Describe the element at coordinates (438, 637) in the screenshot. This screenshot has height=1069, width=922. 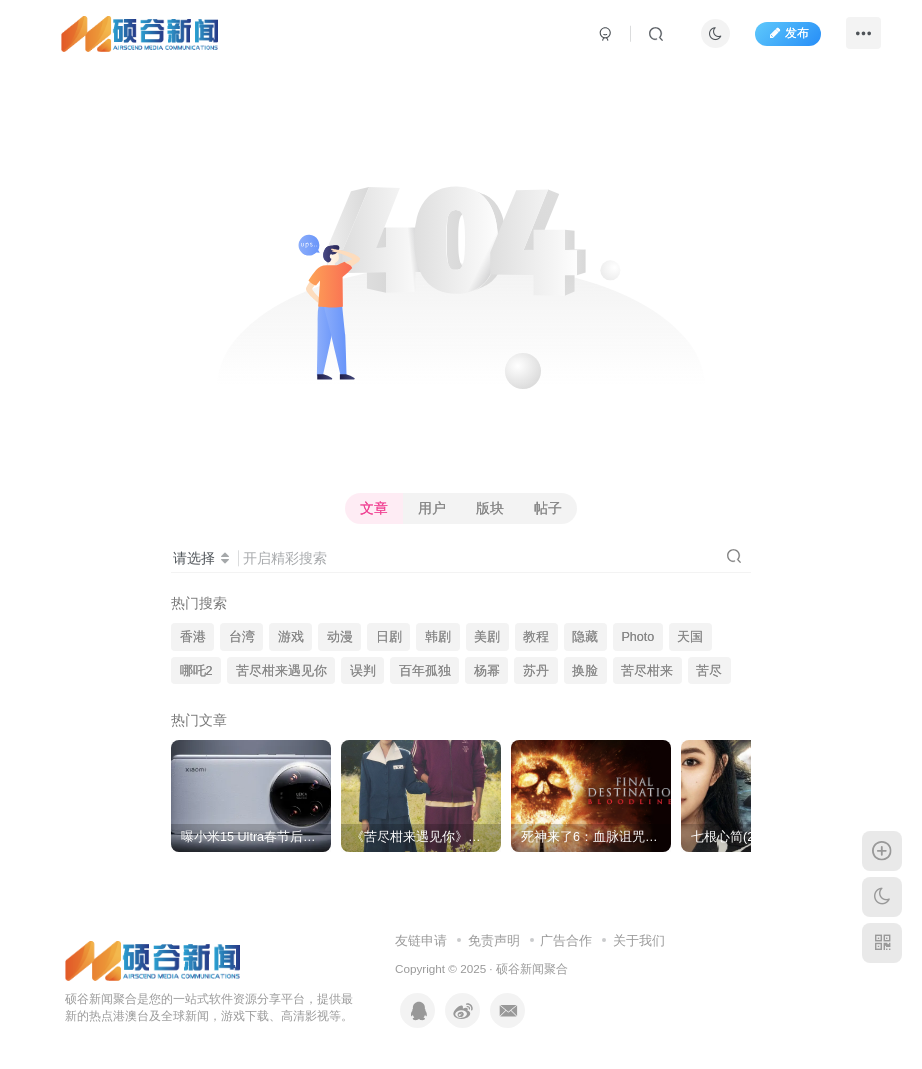
I see `韩剧` at that location.